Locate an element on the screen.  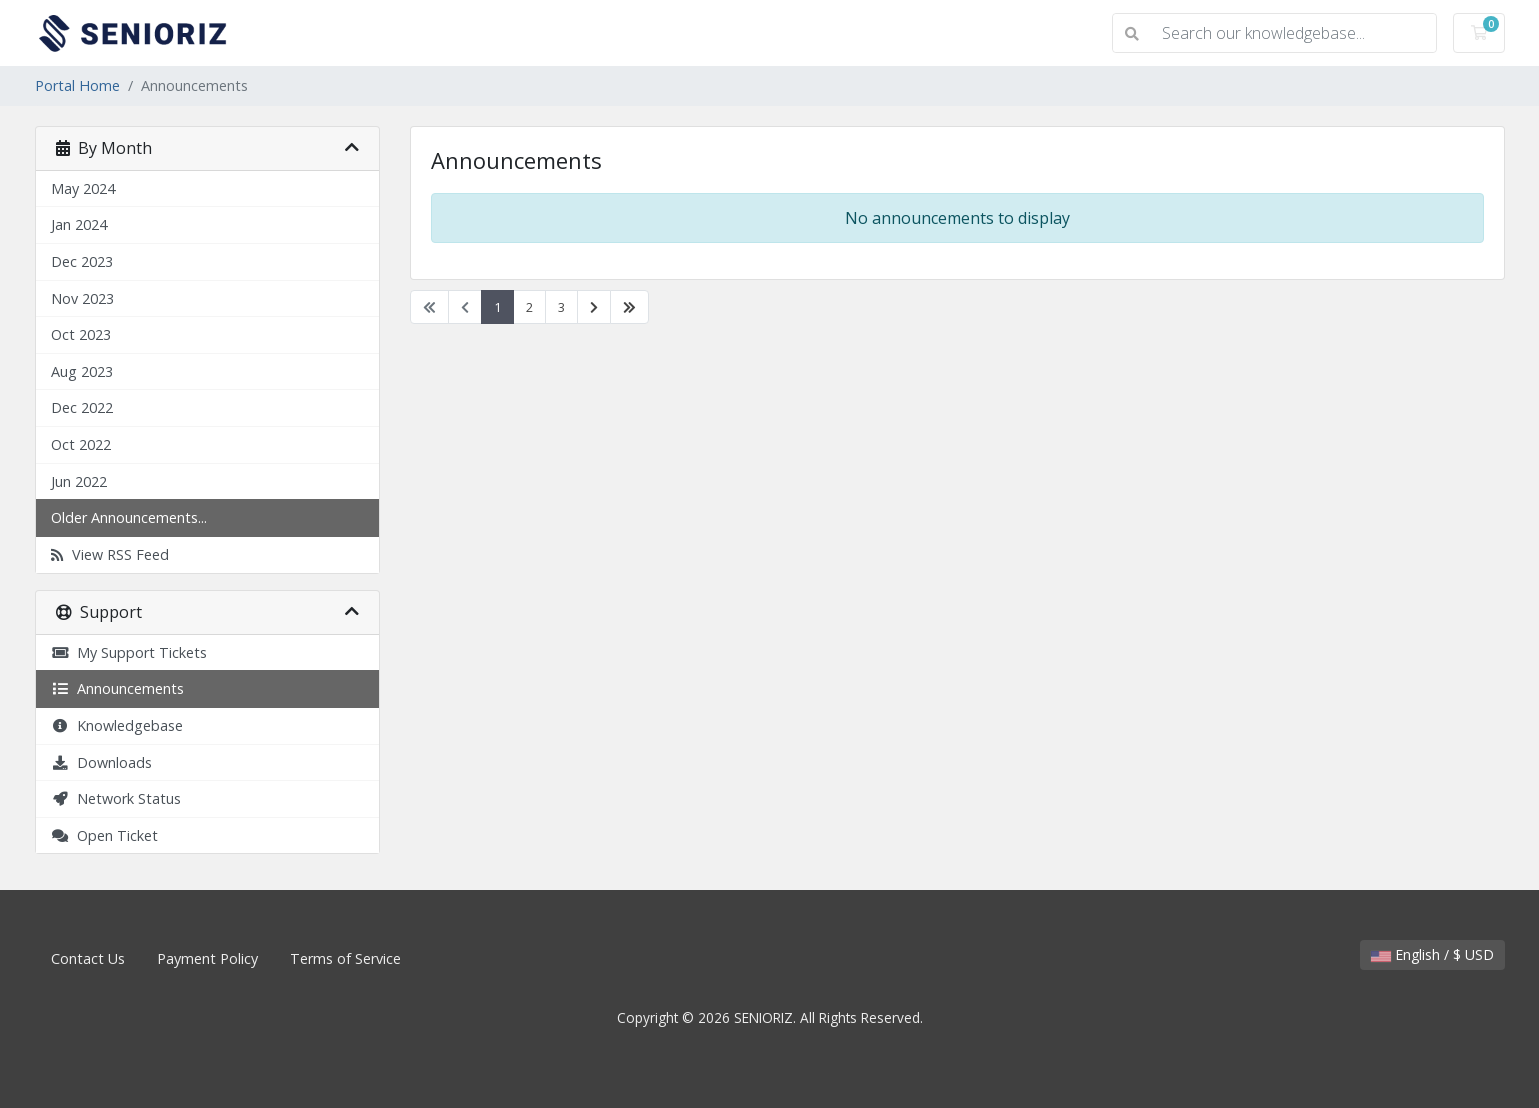
Downloads is located at coordinates (101, 762).